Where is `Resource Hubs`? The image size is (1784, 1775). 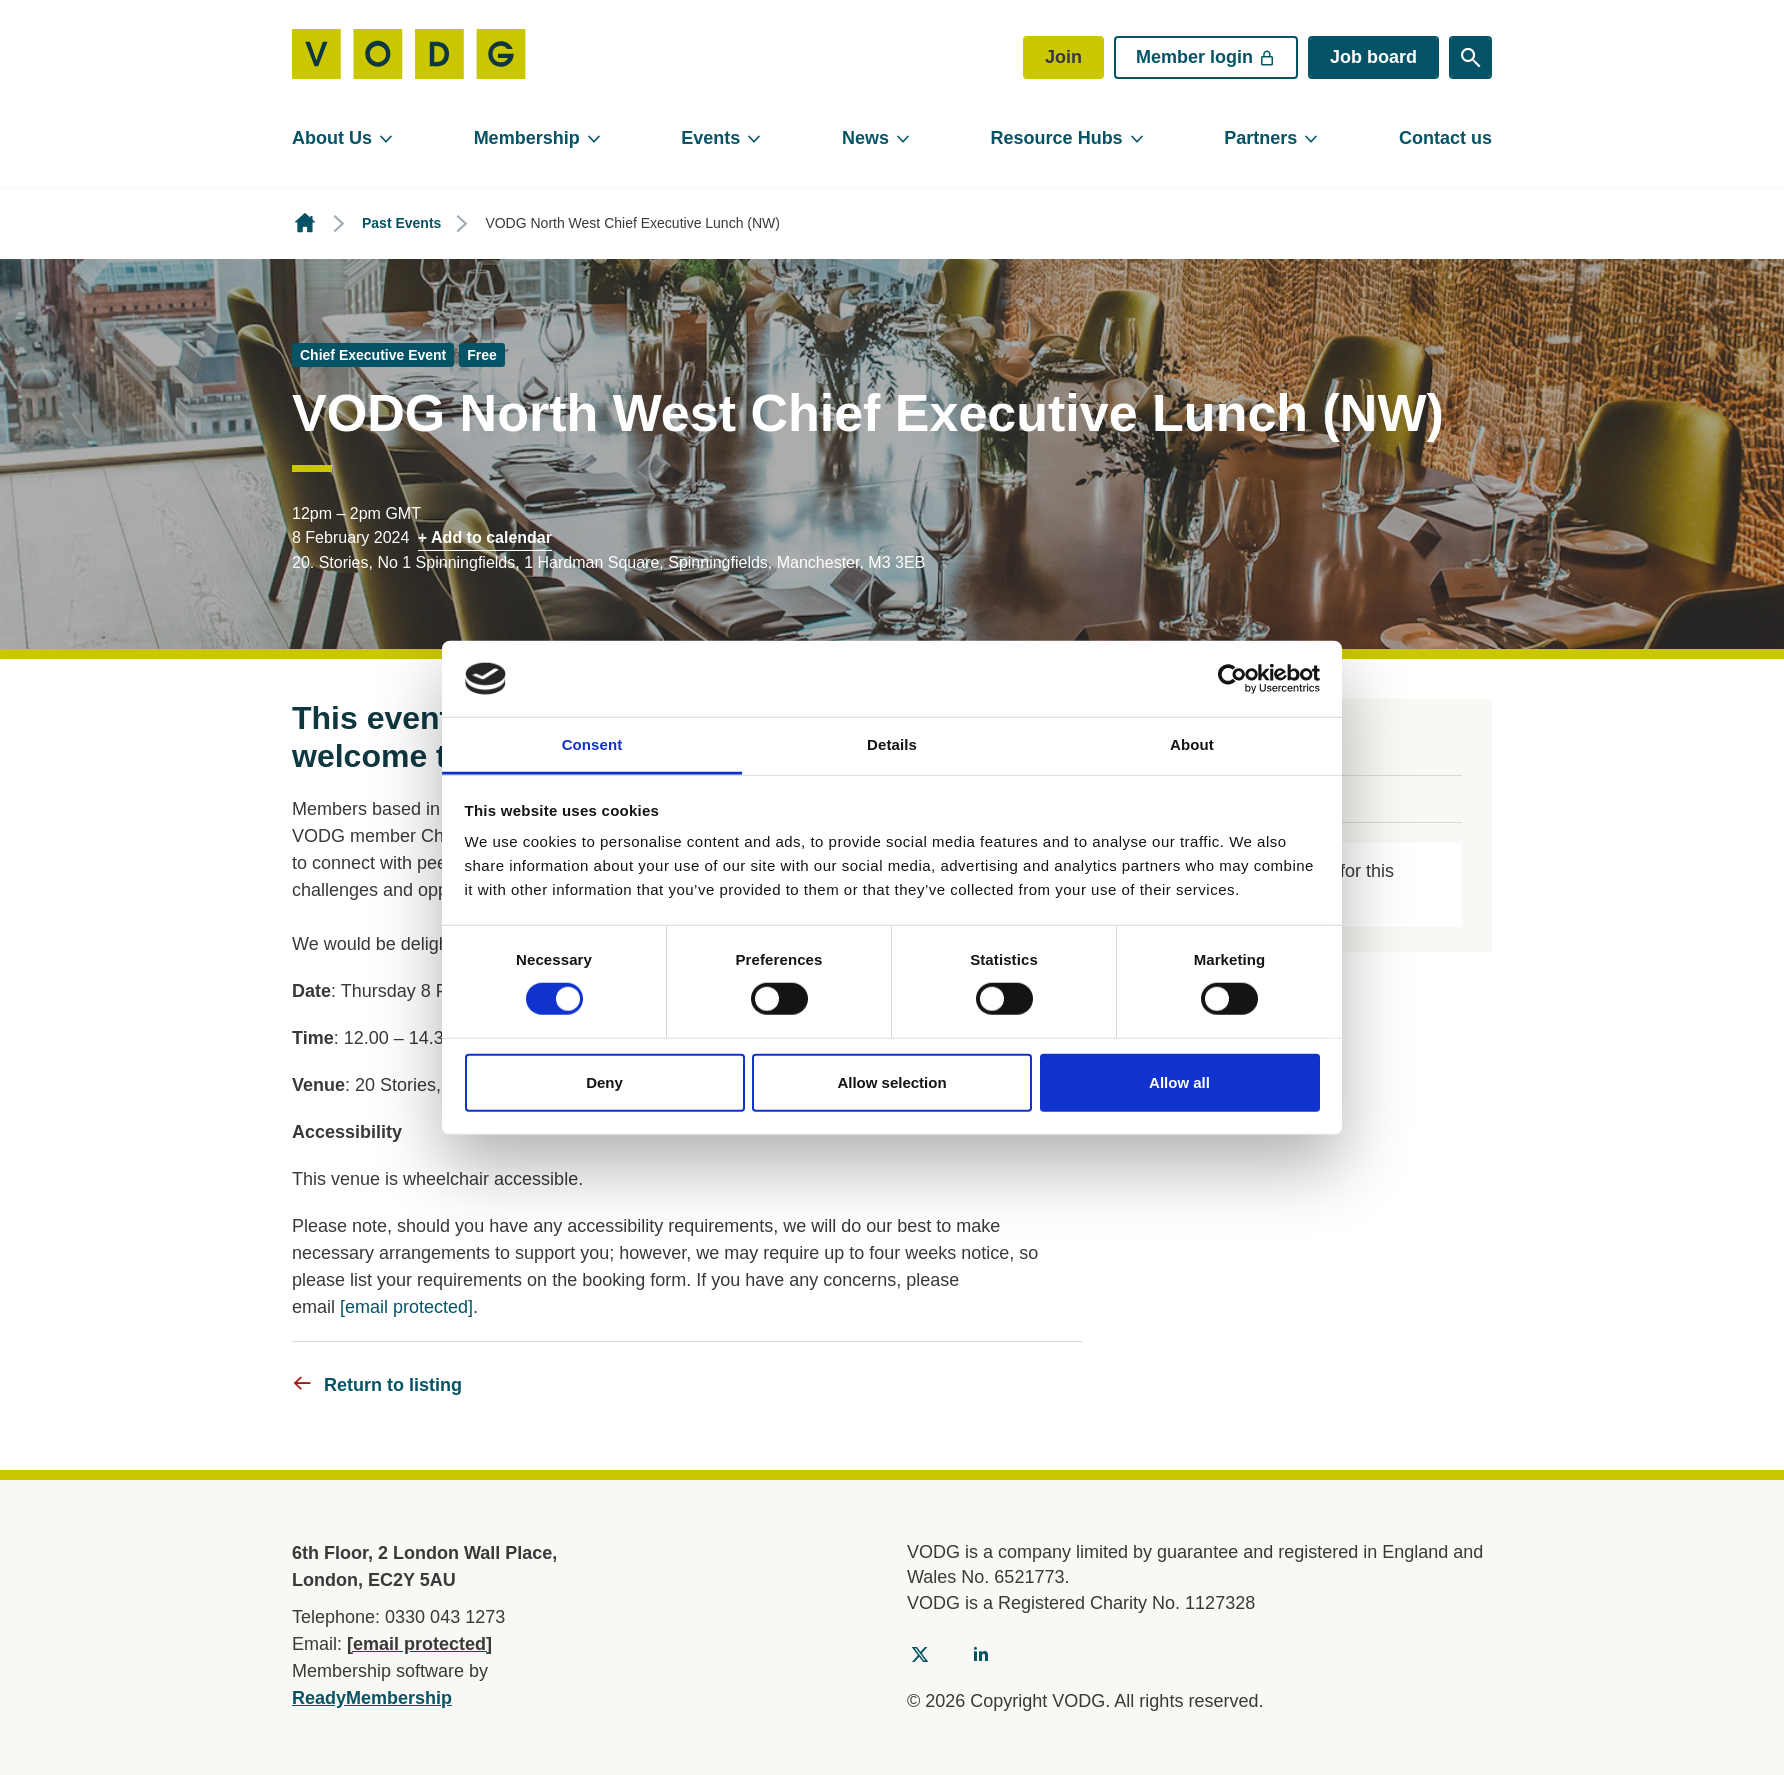
Resource Hubs is located at coordinates (1057, 138).